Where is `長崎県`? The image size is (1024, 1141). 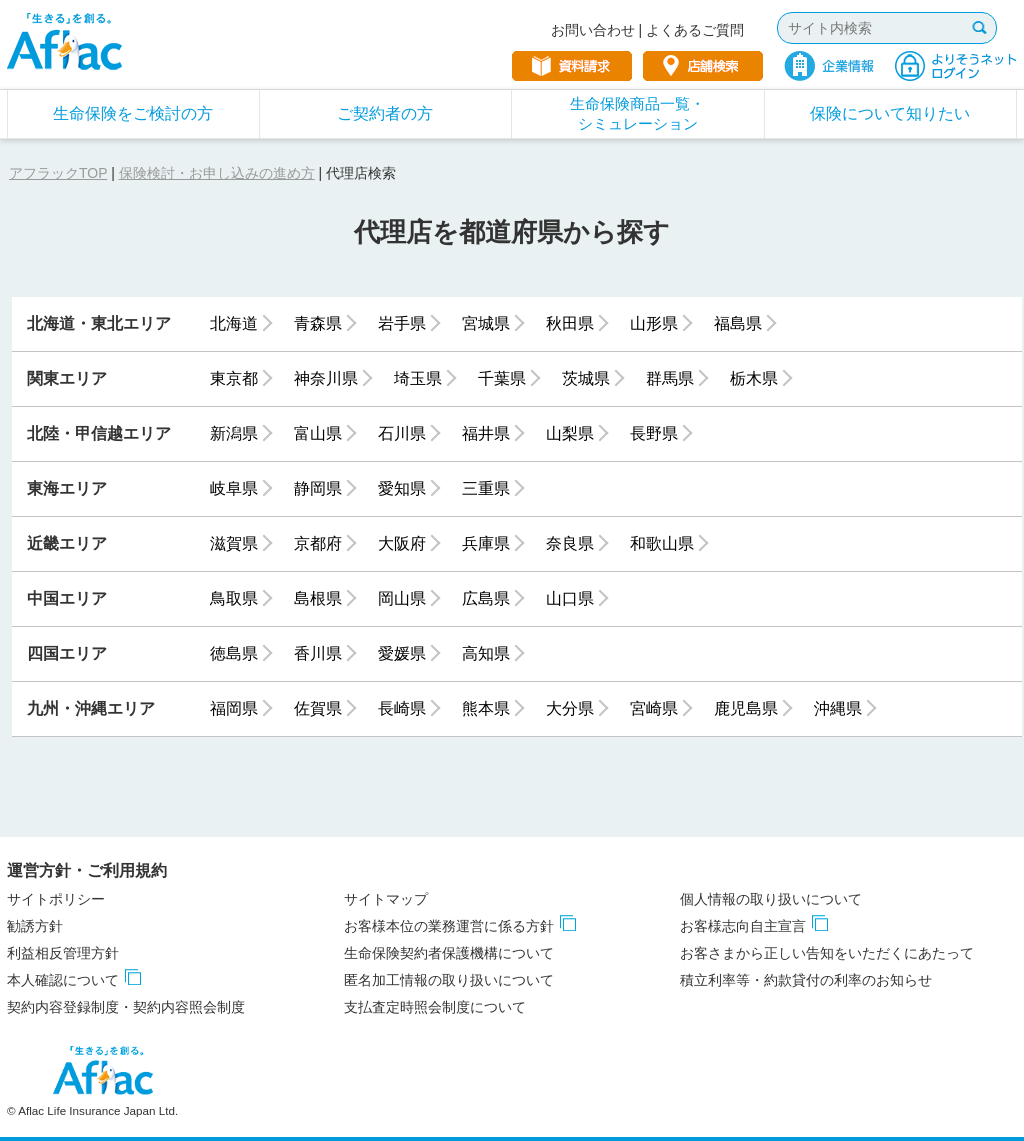
長崎県 is located at coordinates (402, 708).